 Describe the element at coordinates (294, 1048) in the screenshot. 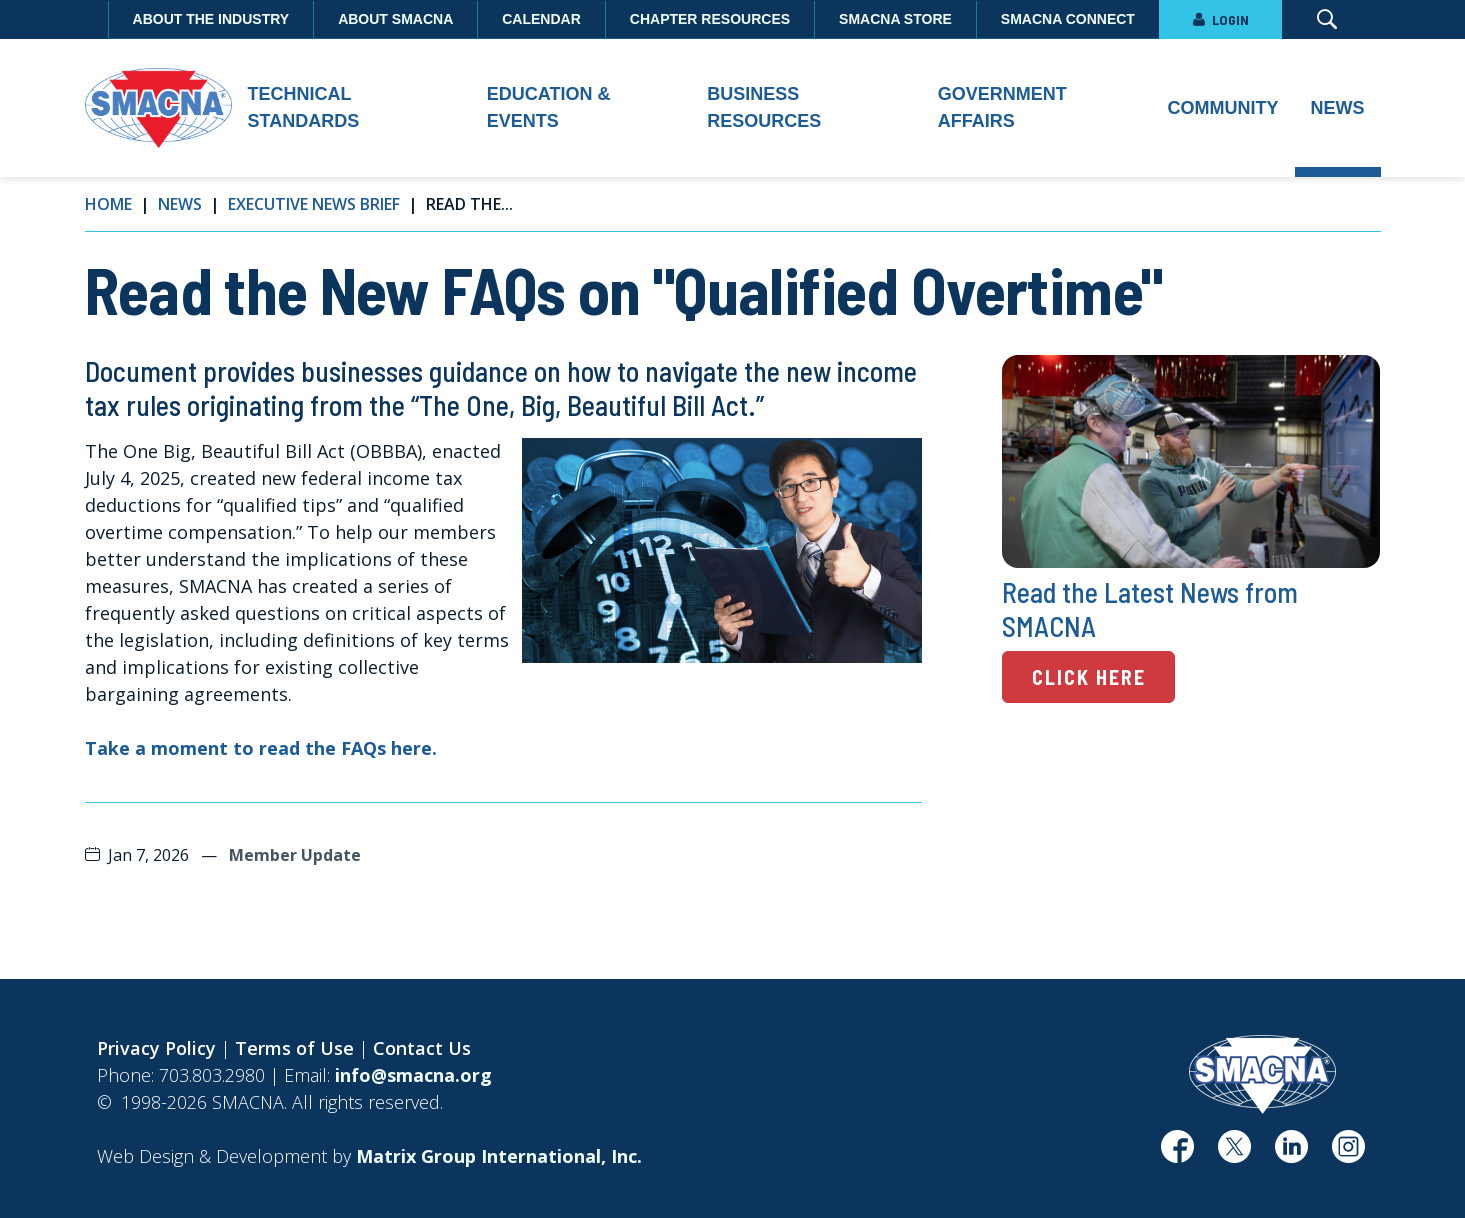

I see `Terms of Use` at that location.